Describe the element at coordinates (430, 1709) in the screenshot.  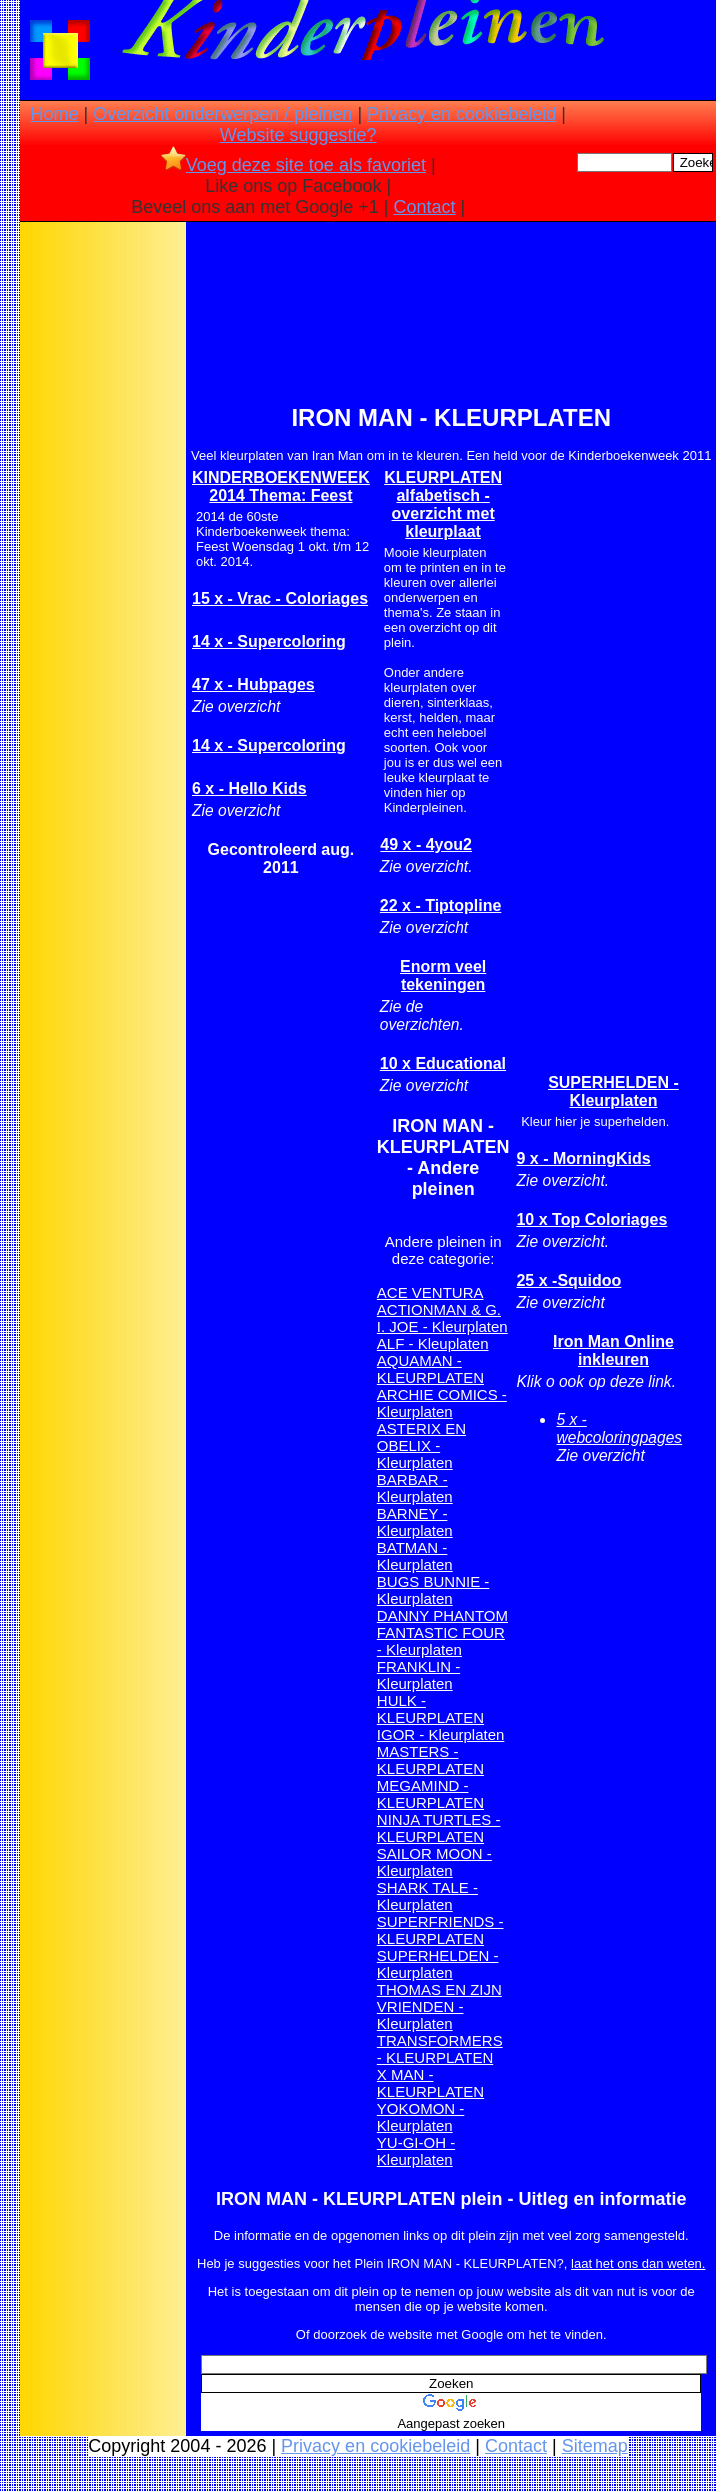
I see `HULK - KLEURPLATEN` at that location.